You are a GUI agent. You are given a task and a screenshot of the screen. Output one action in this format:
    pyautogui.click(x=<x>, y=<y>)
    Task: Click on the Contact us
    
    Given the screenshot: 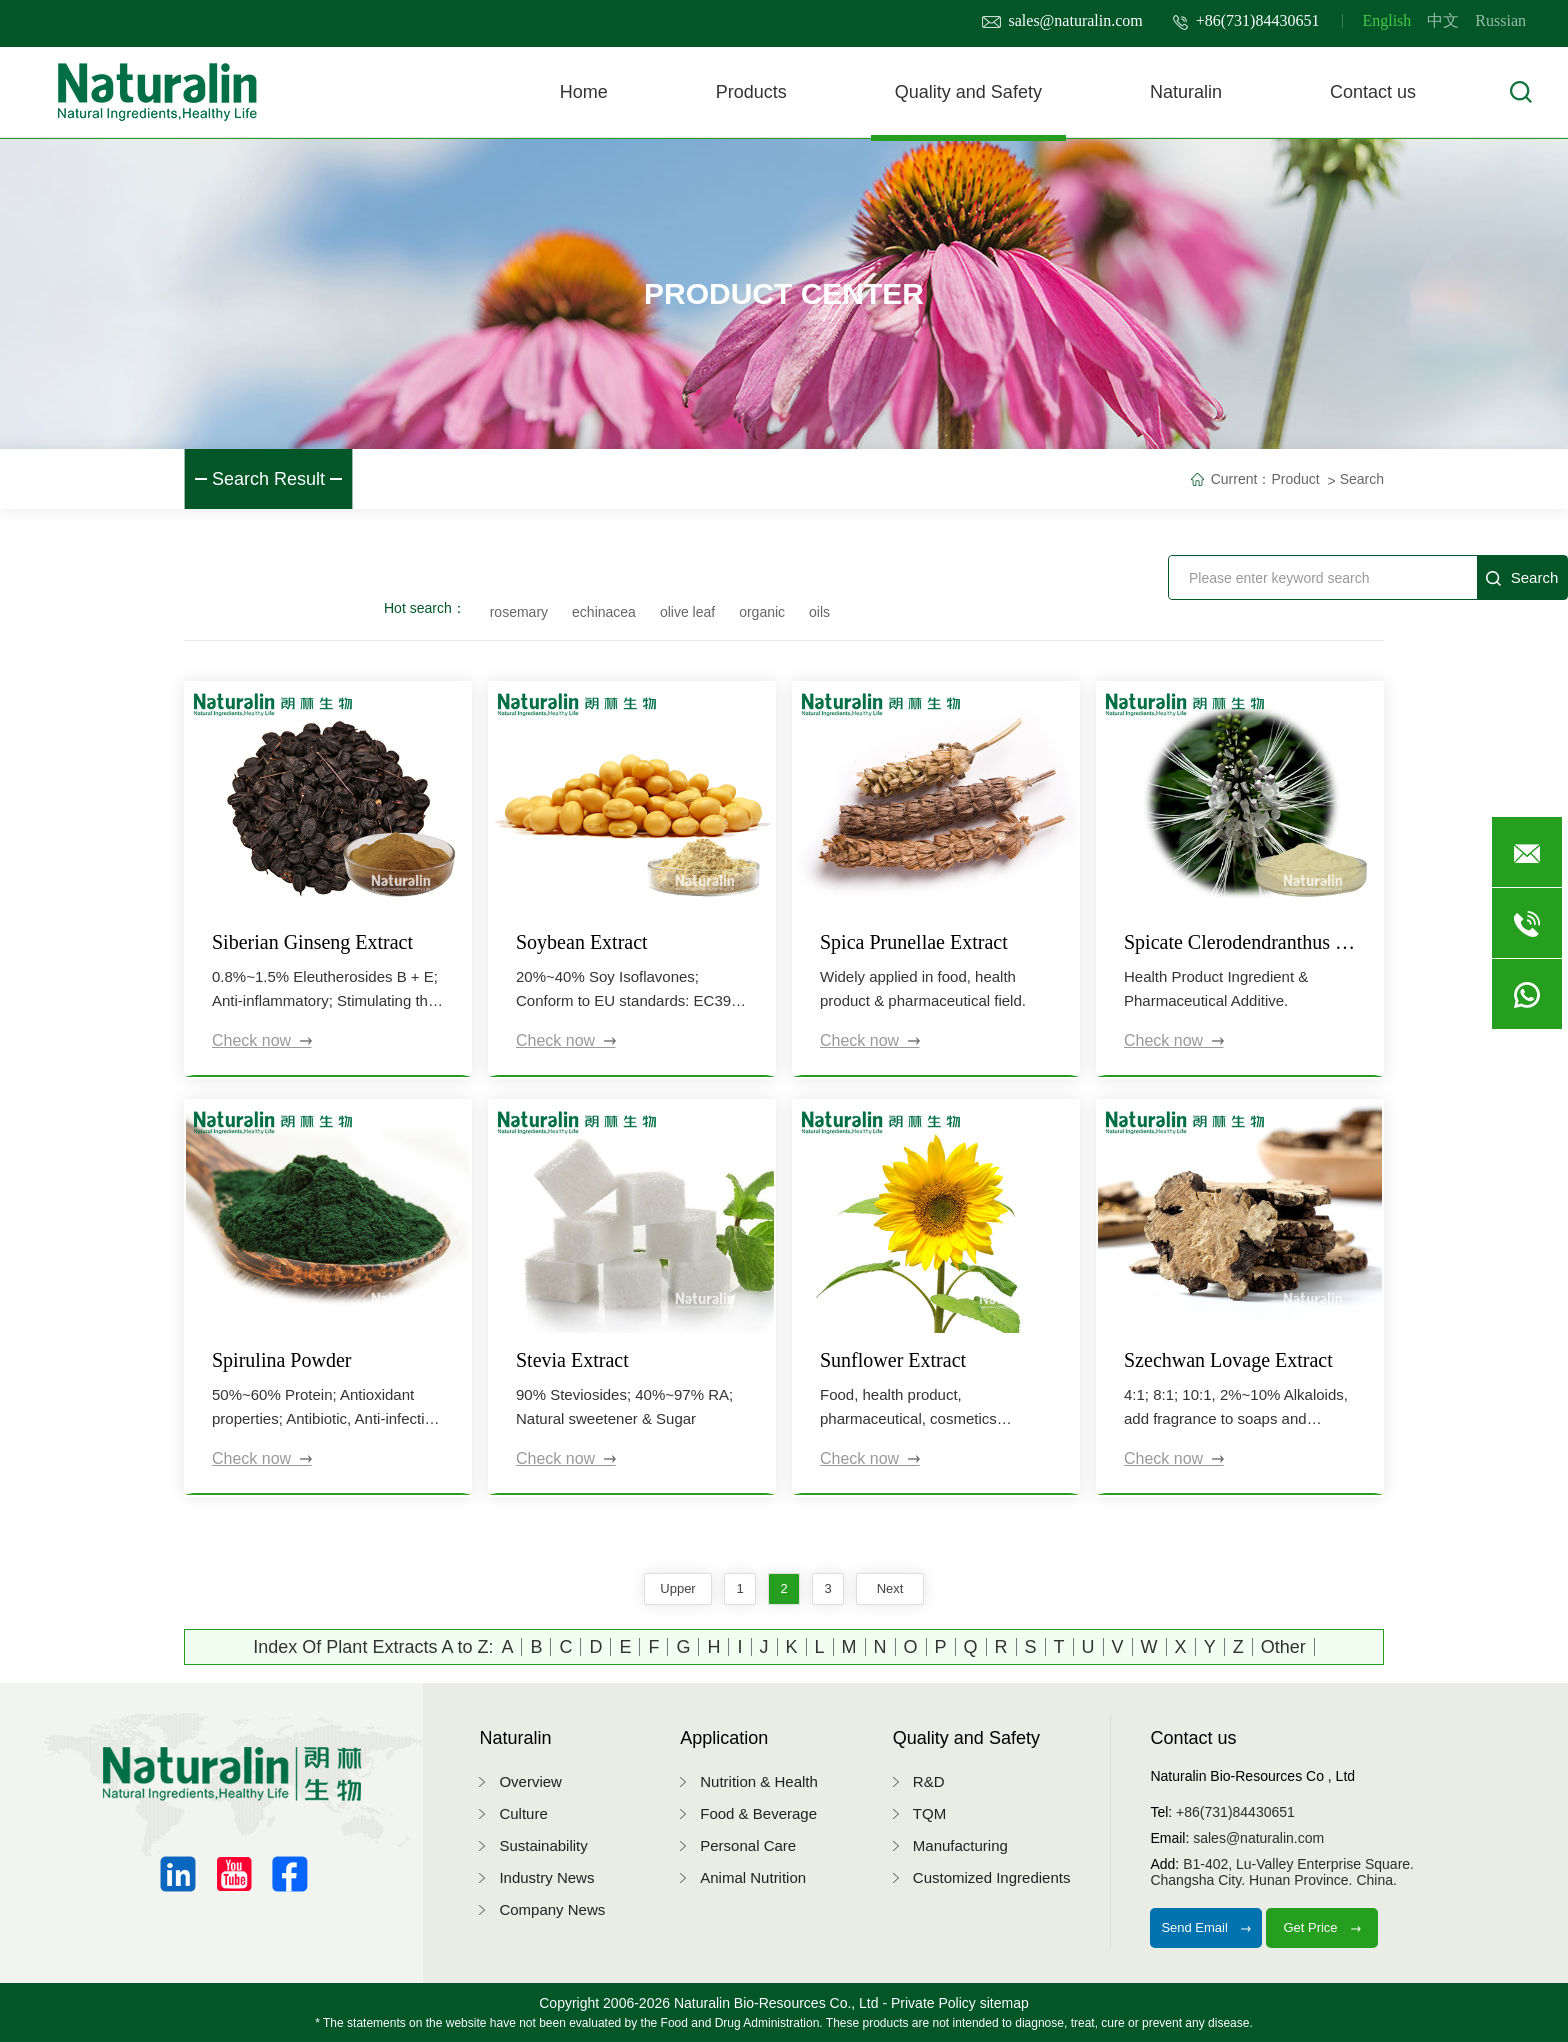 What is the action you would take?
    pyautogui.click(x=1373, y=92)
    